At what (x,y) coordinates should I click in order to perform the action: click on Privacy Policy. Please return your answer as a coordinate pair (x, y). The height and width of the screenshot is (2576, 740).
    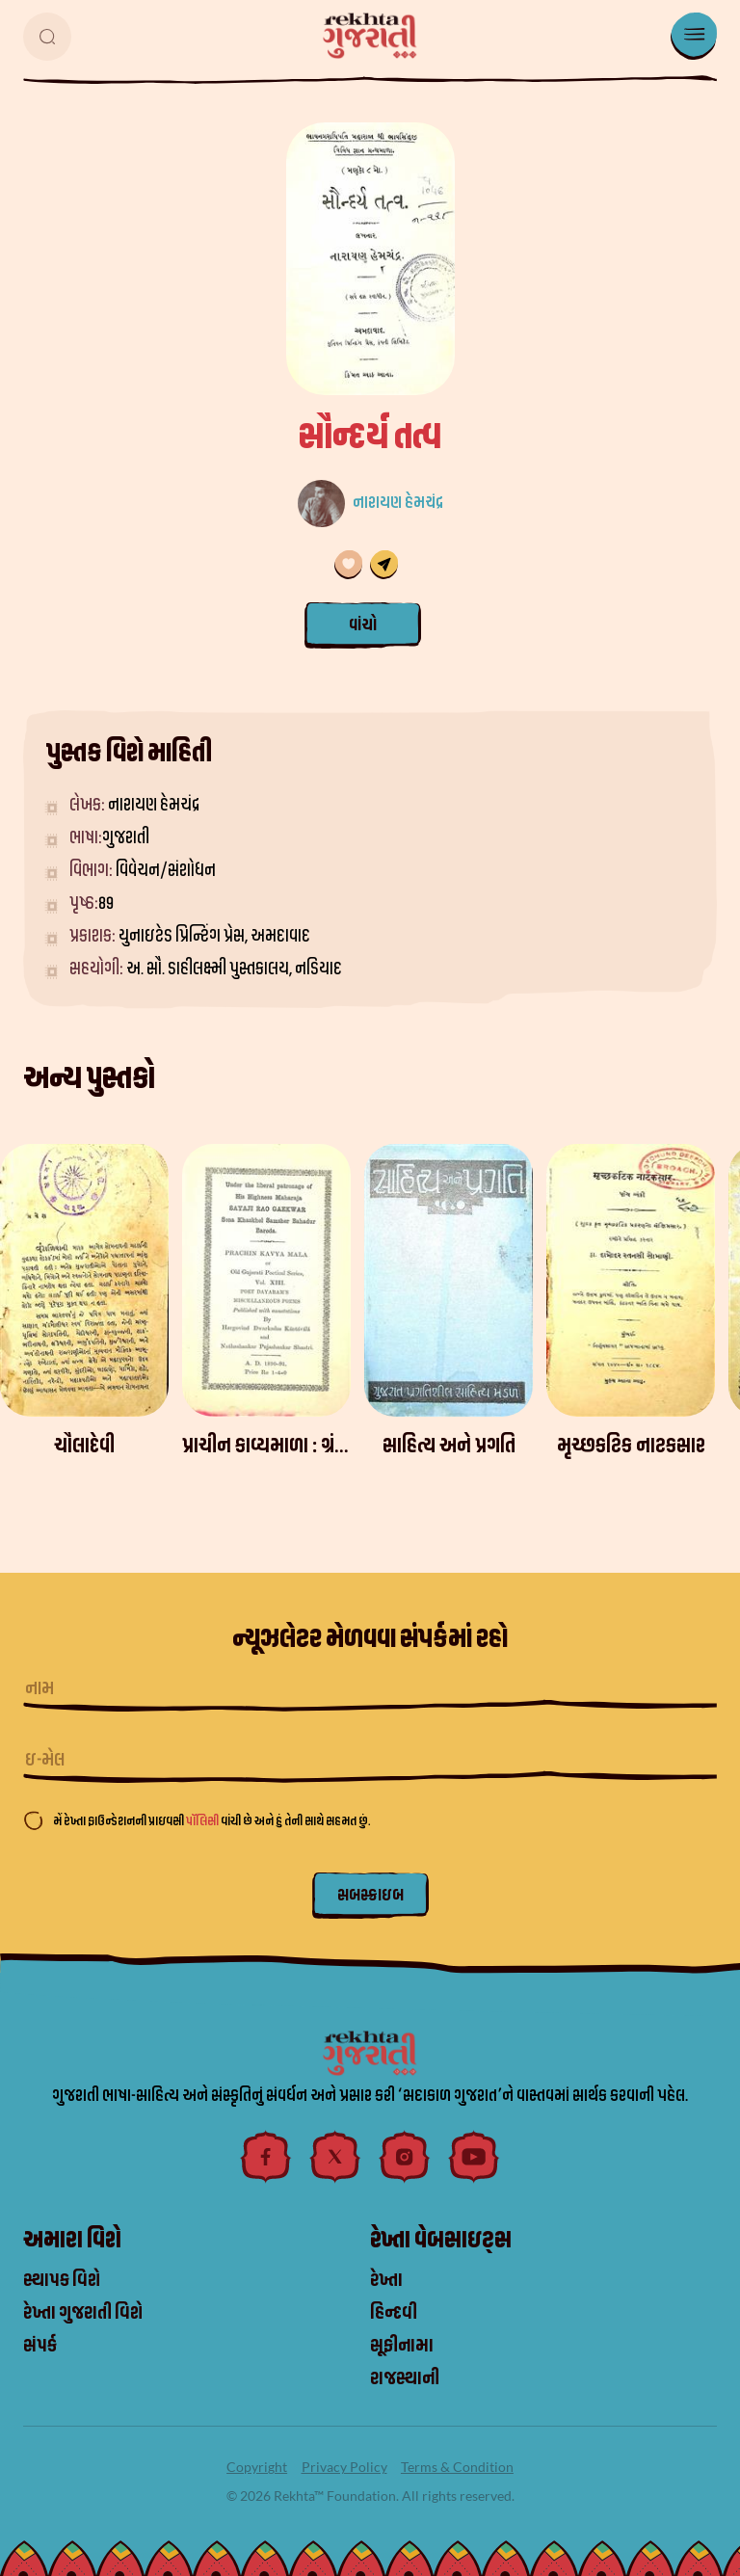
    Looking at the image, I should click on (344, 2466).